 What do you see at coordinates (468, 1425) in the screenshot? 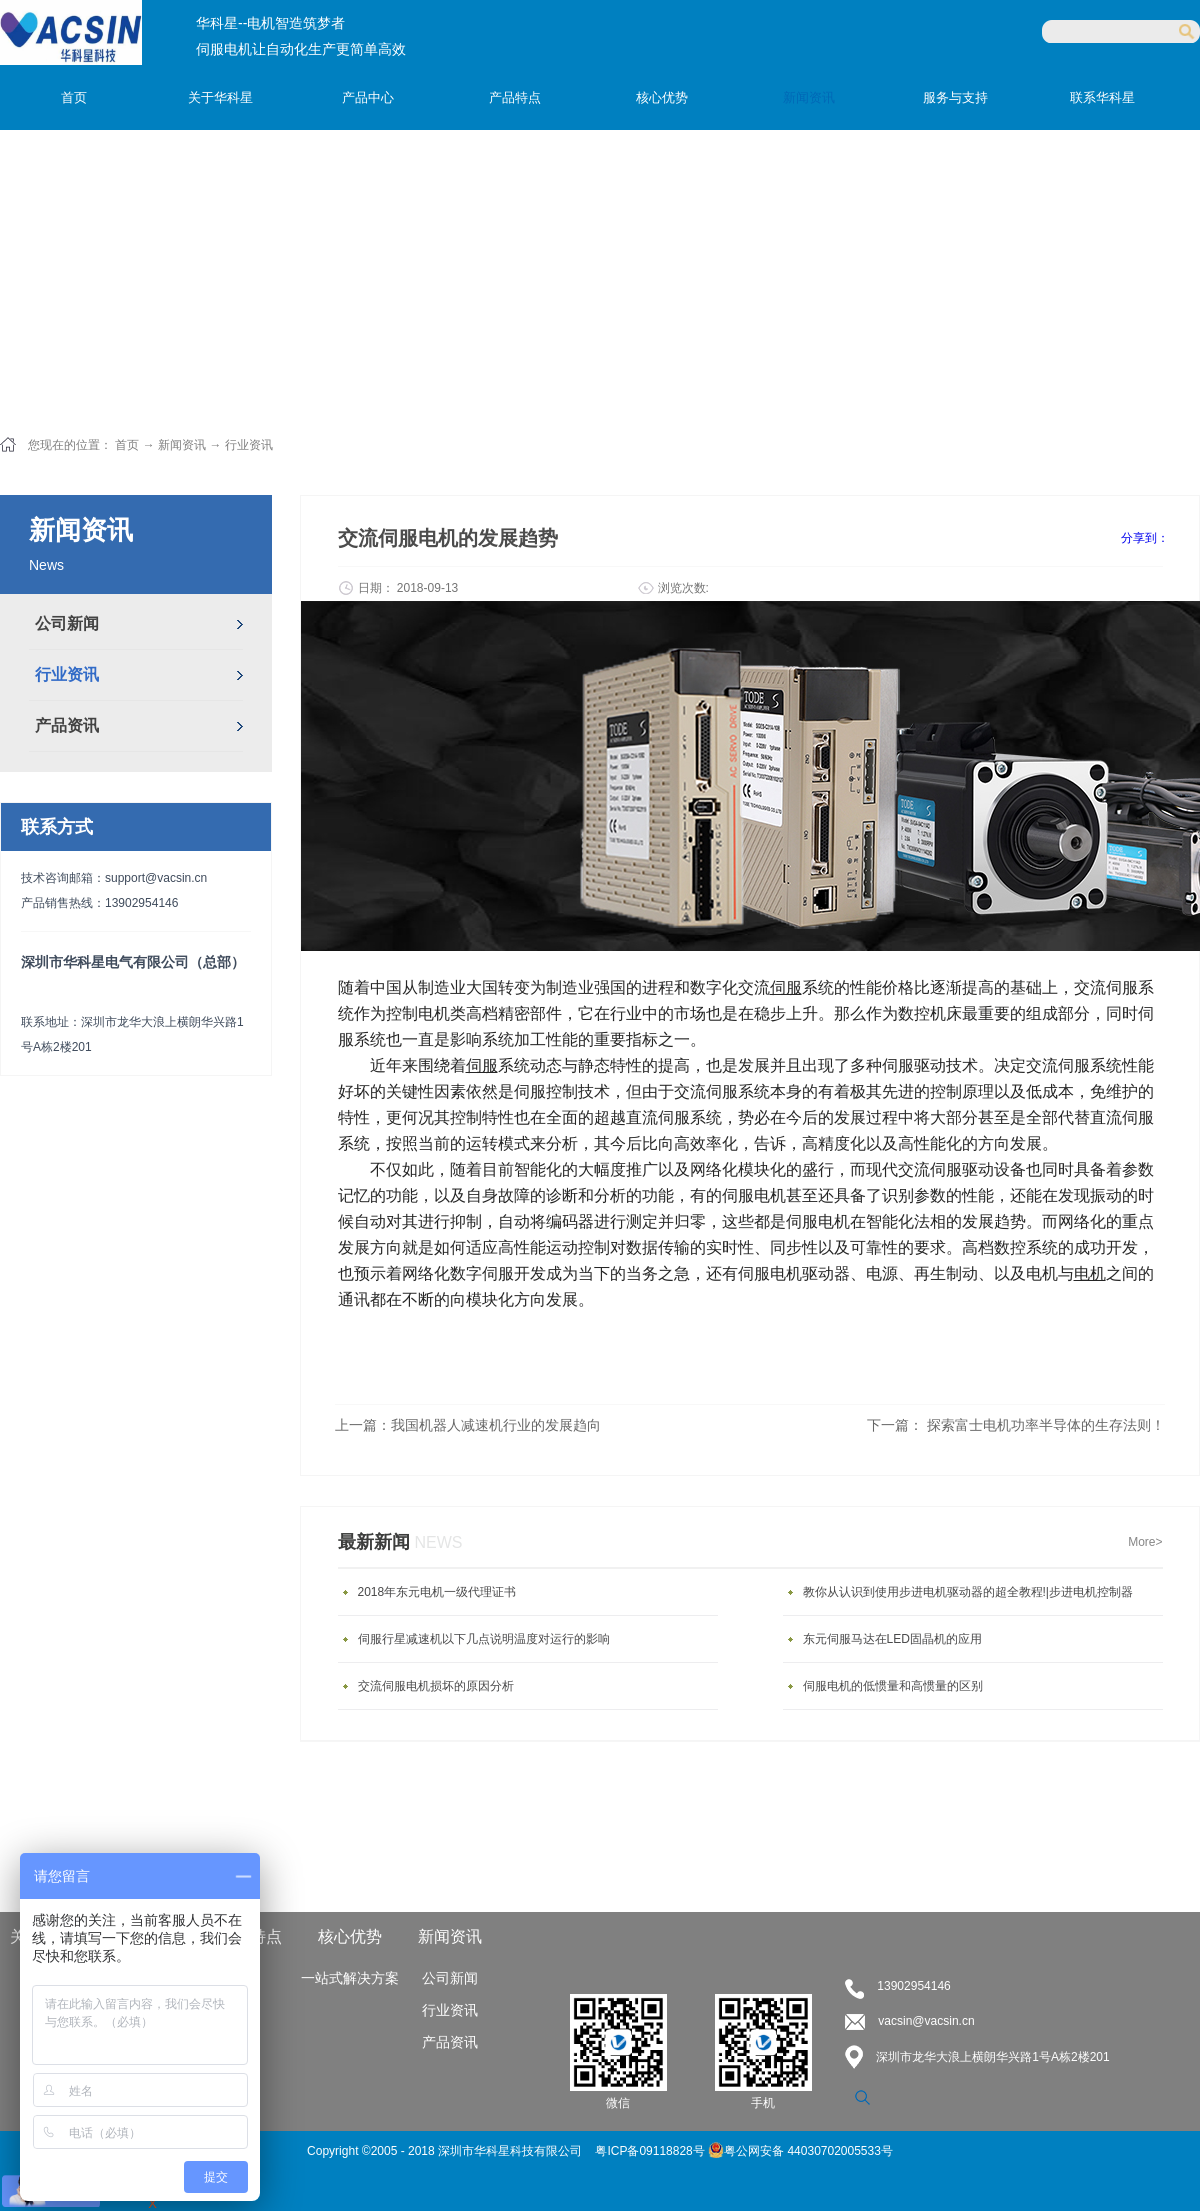
I see `上一篇：` at bounding box center [468, 1425].